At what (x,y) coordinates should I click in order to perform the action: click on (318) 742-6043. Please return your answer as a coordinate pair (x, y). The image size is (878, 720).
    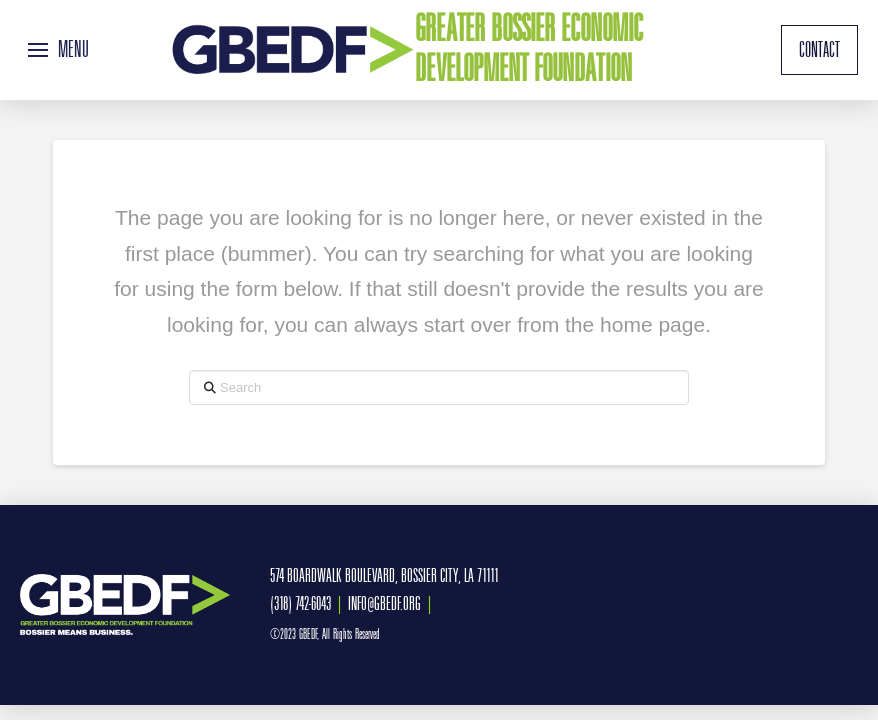
    Looking at the image, I should click on (300, 603).